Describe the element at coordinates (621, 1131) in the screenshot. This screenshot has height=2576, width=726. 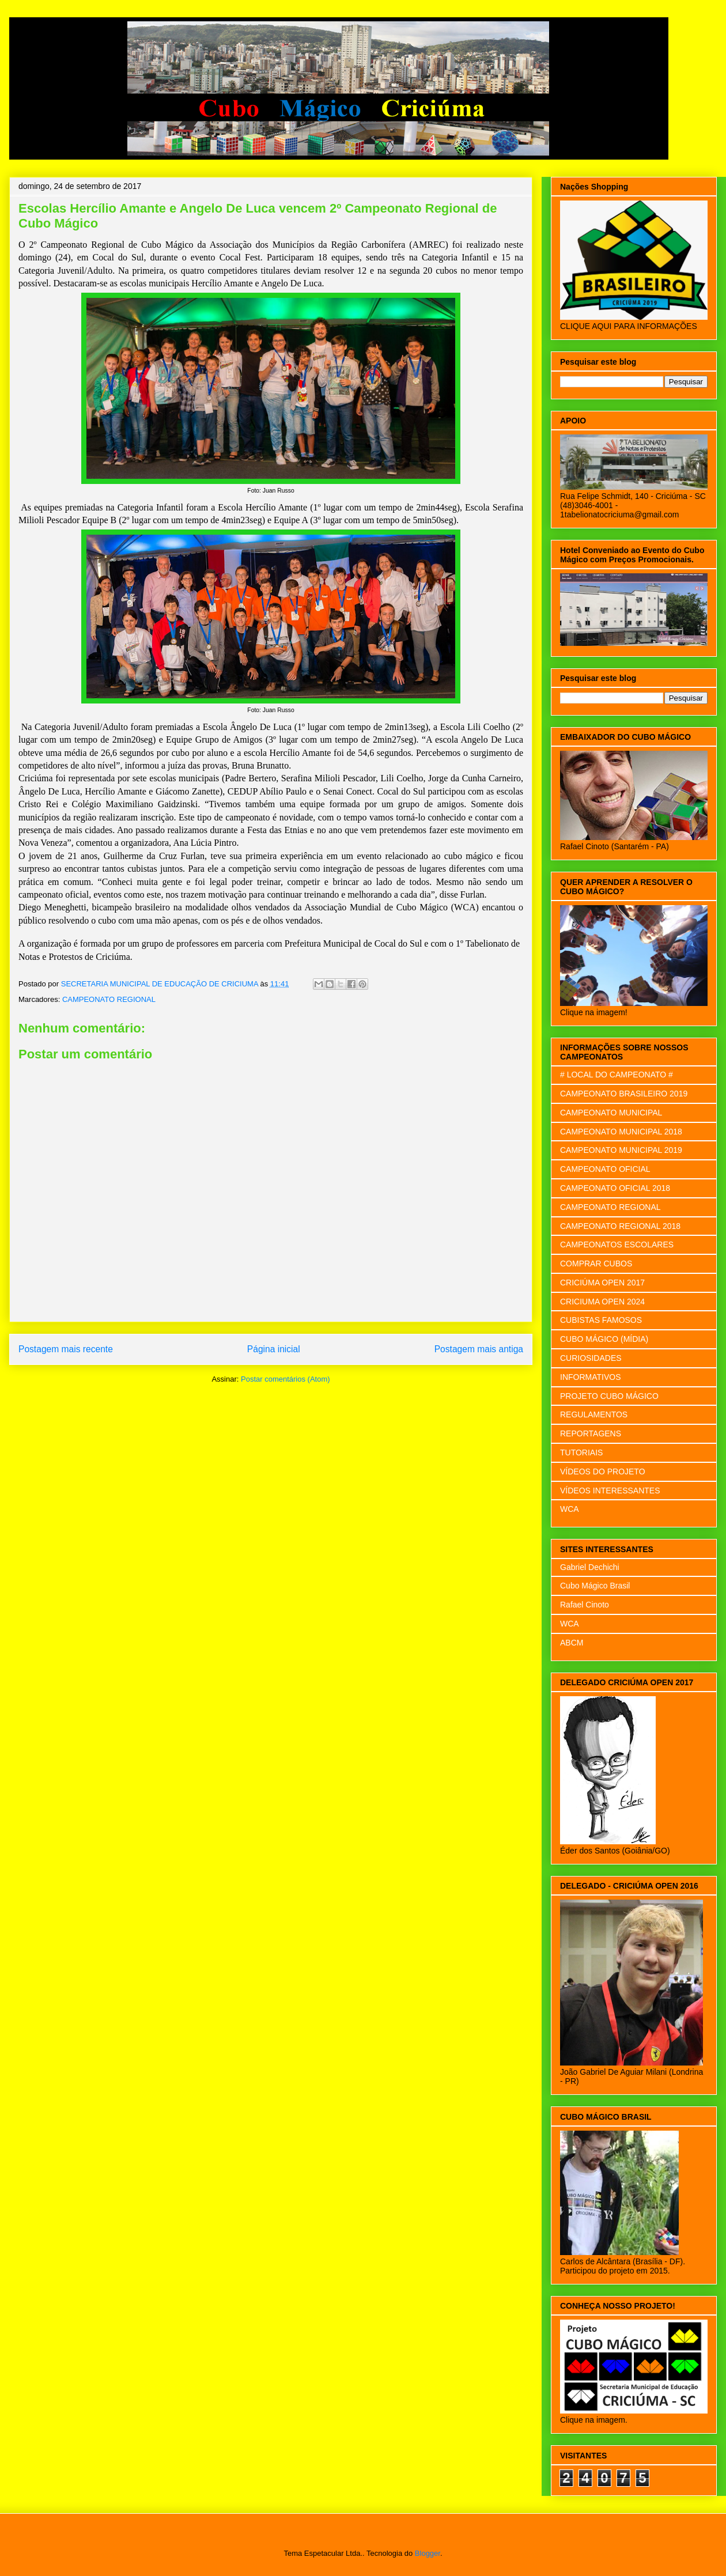
I see `CAMPEONATO MUNICIPAL 2018` at that location.